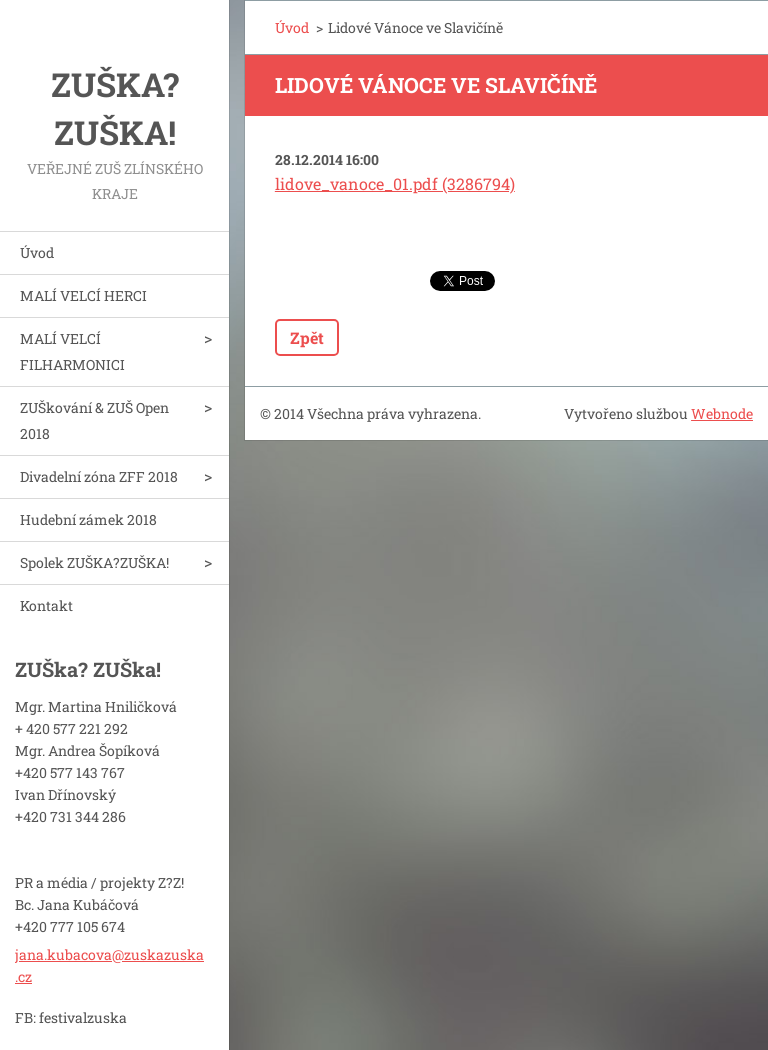 The height and width of the screenshot is (1050, 768). Describe the element at coordinates (395, 183) in the screenshot. I see `lidove_vanoce_01.pdf (3286794)` at that location.